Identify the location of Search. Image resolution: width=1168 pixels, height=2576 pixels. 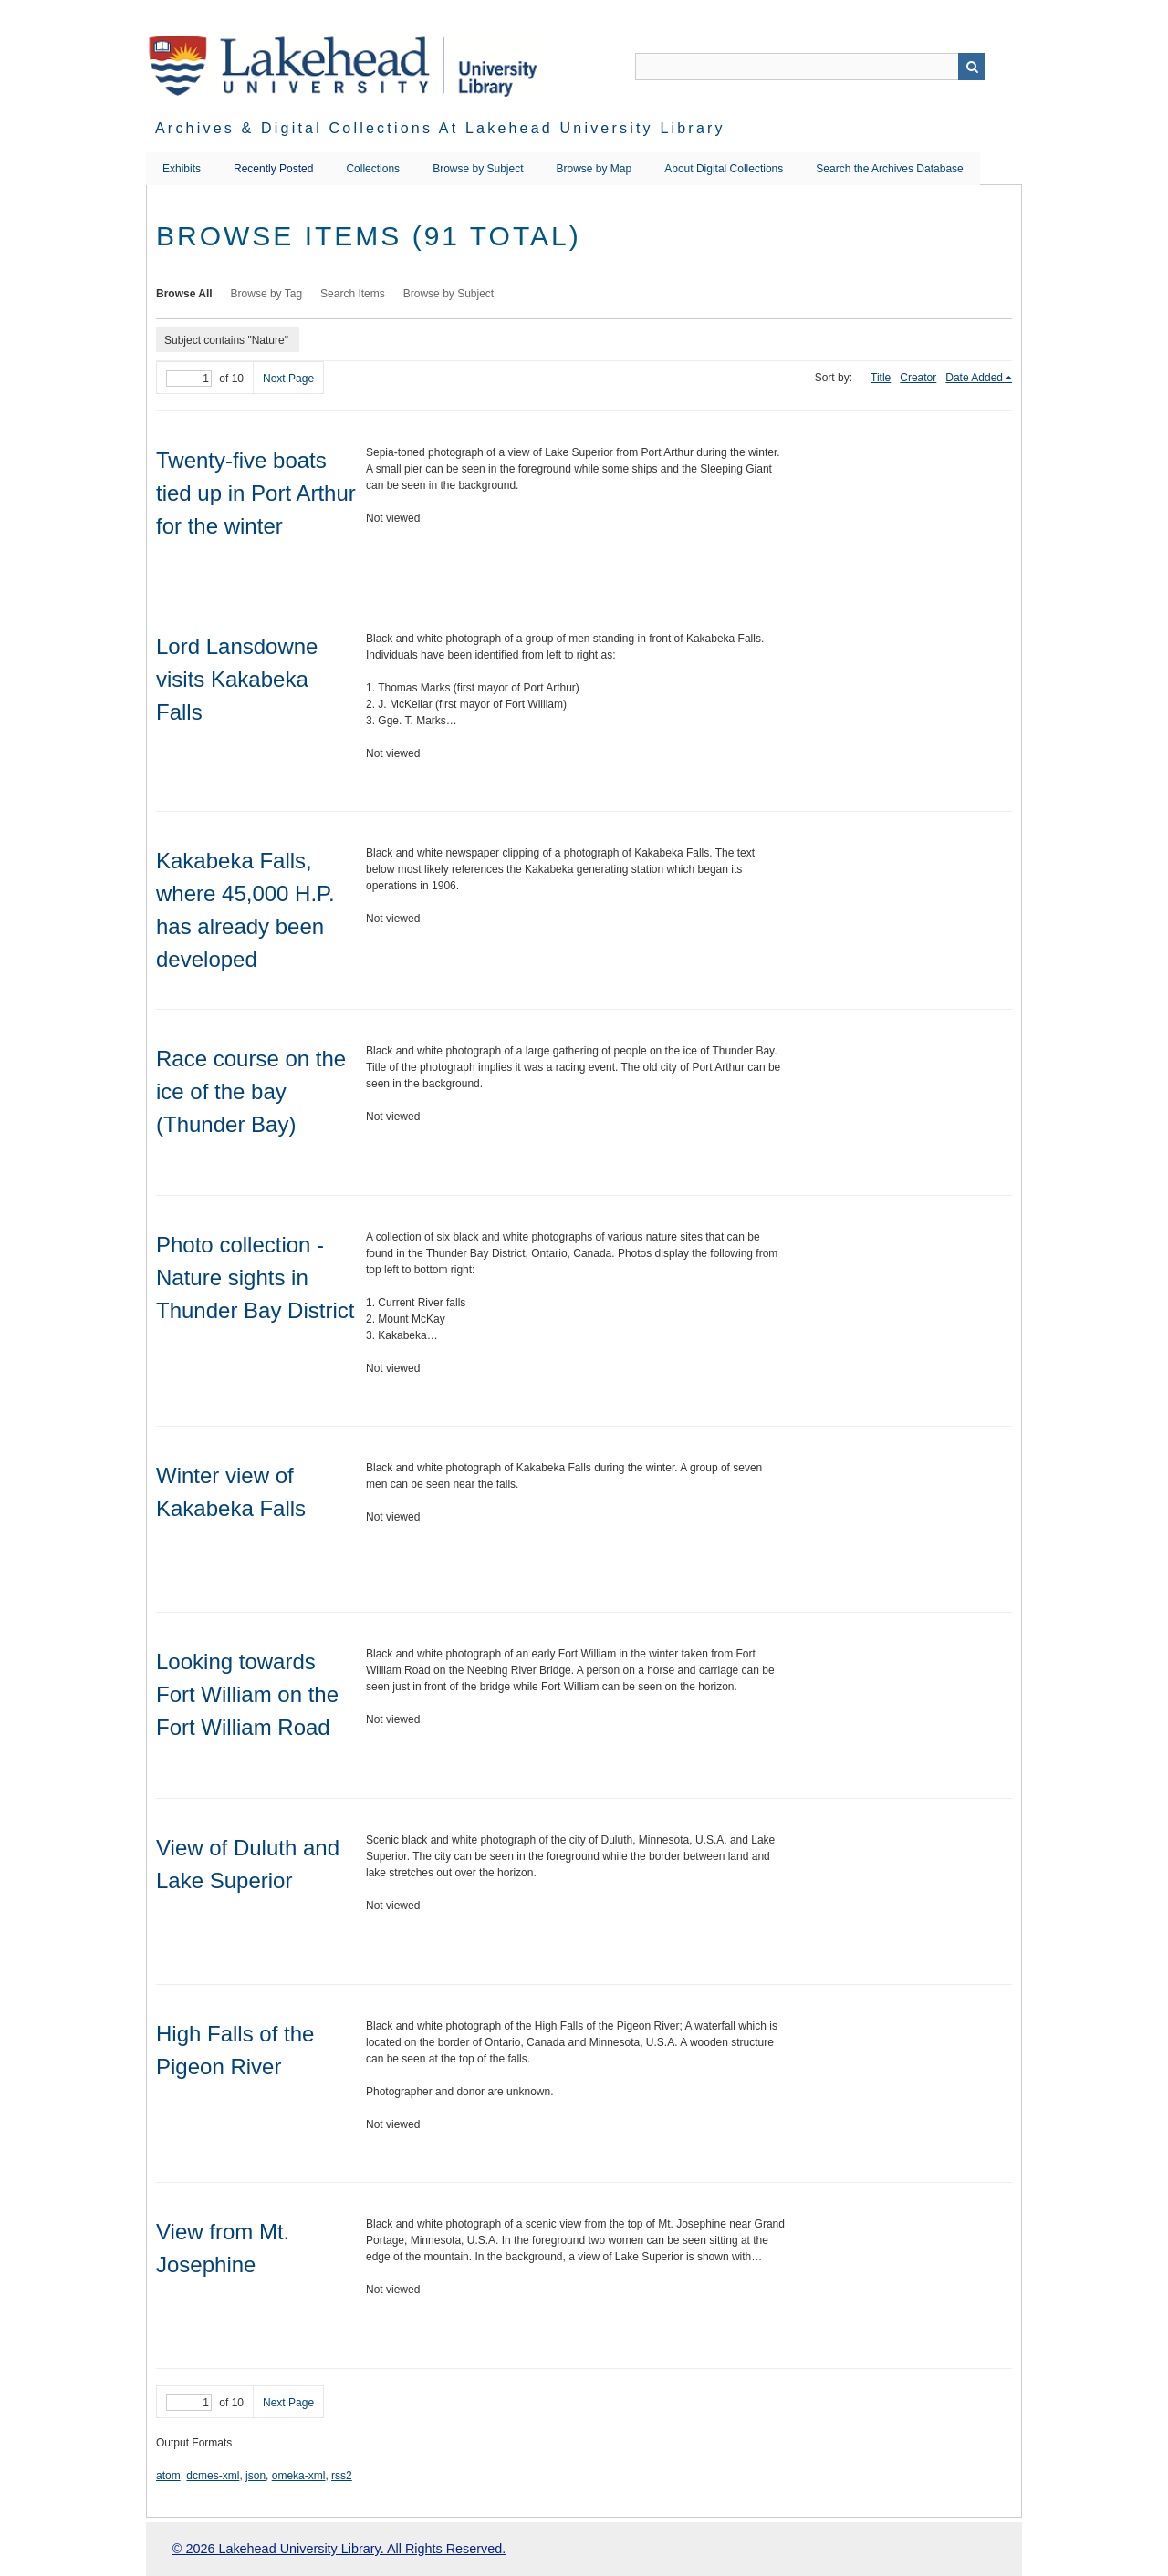
(972, 66).